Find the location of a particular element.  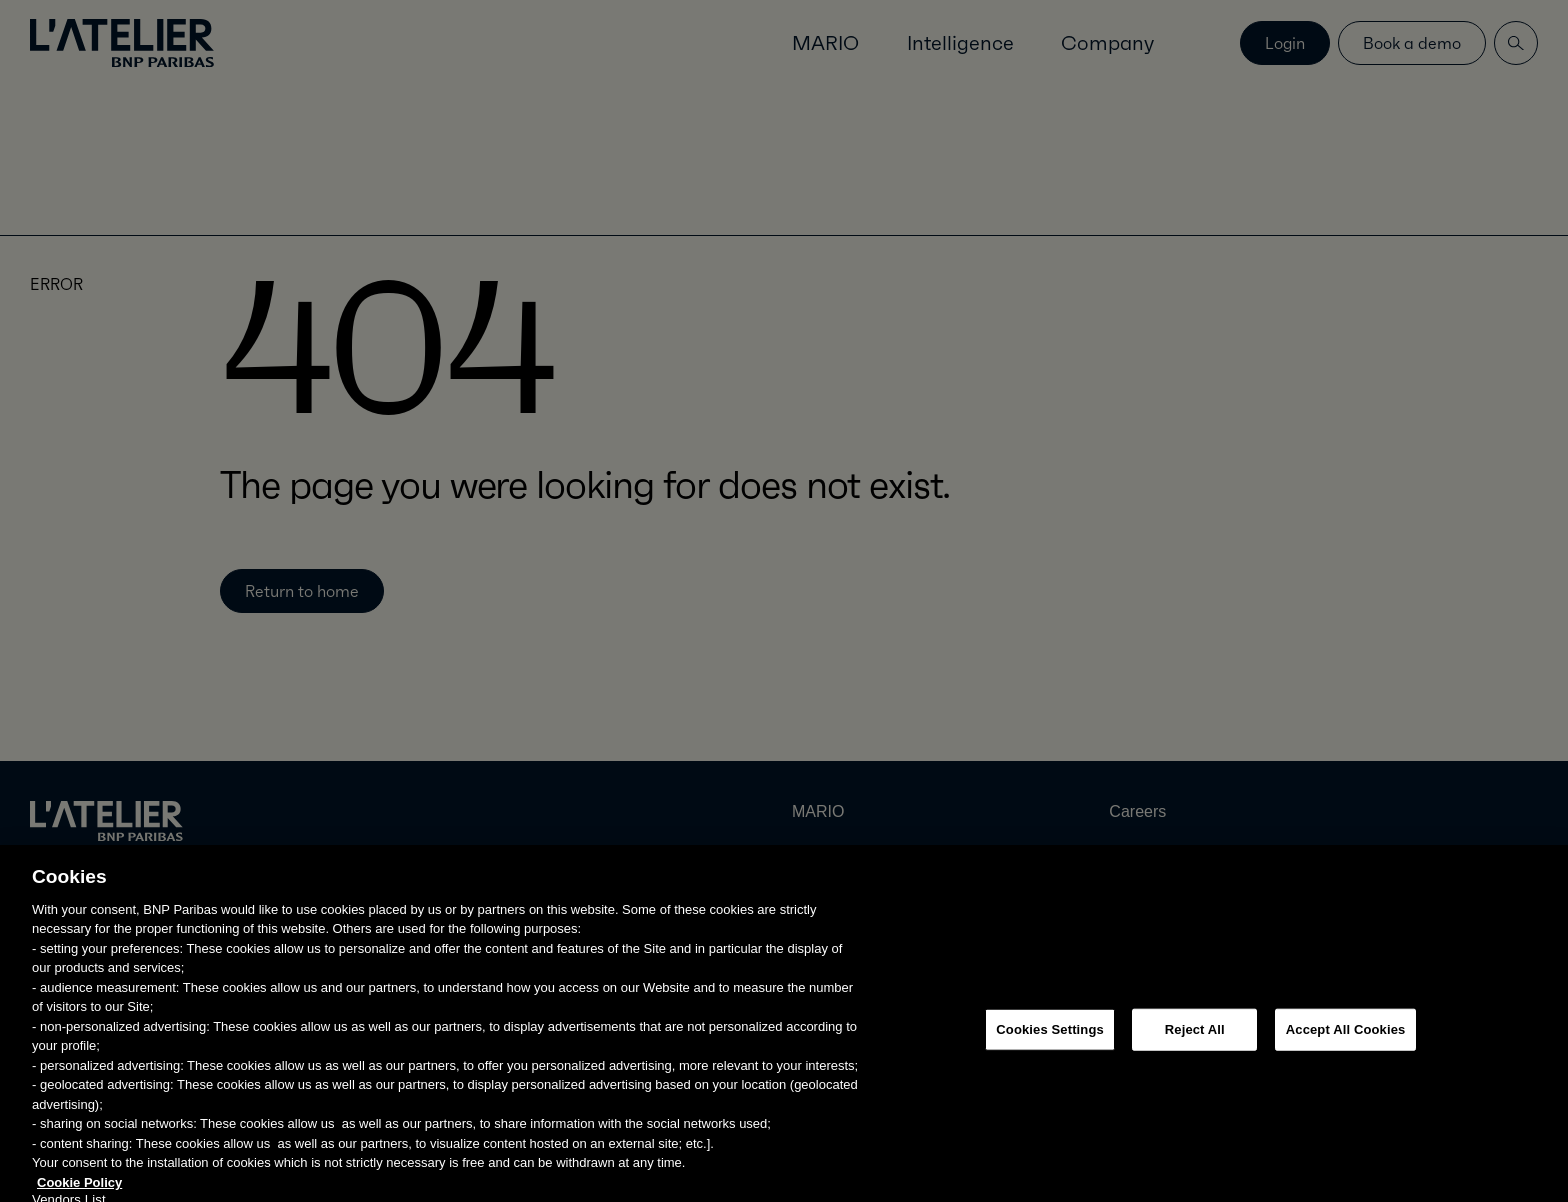

Reject All is located at coordinates (1195, 1038).